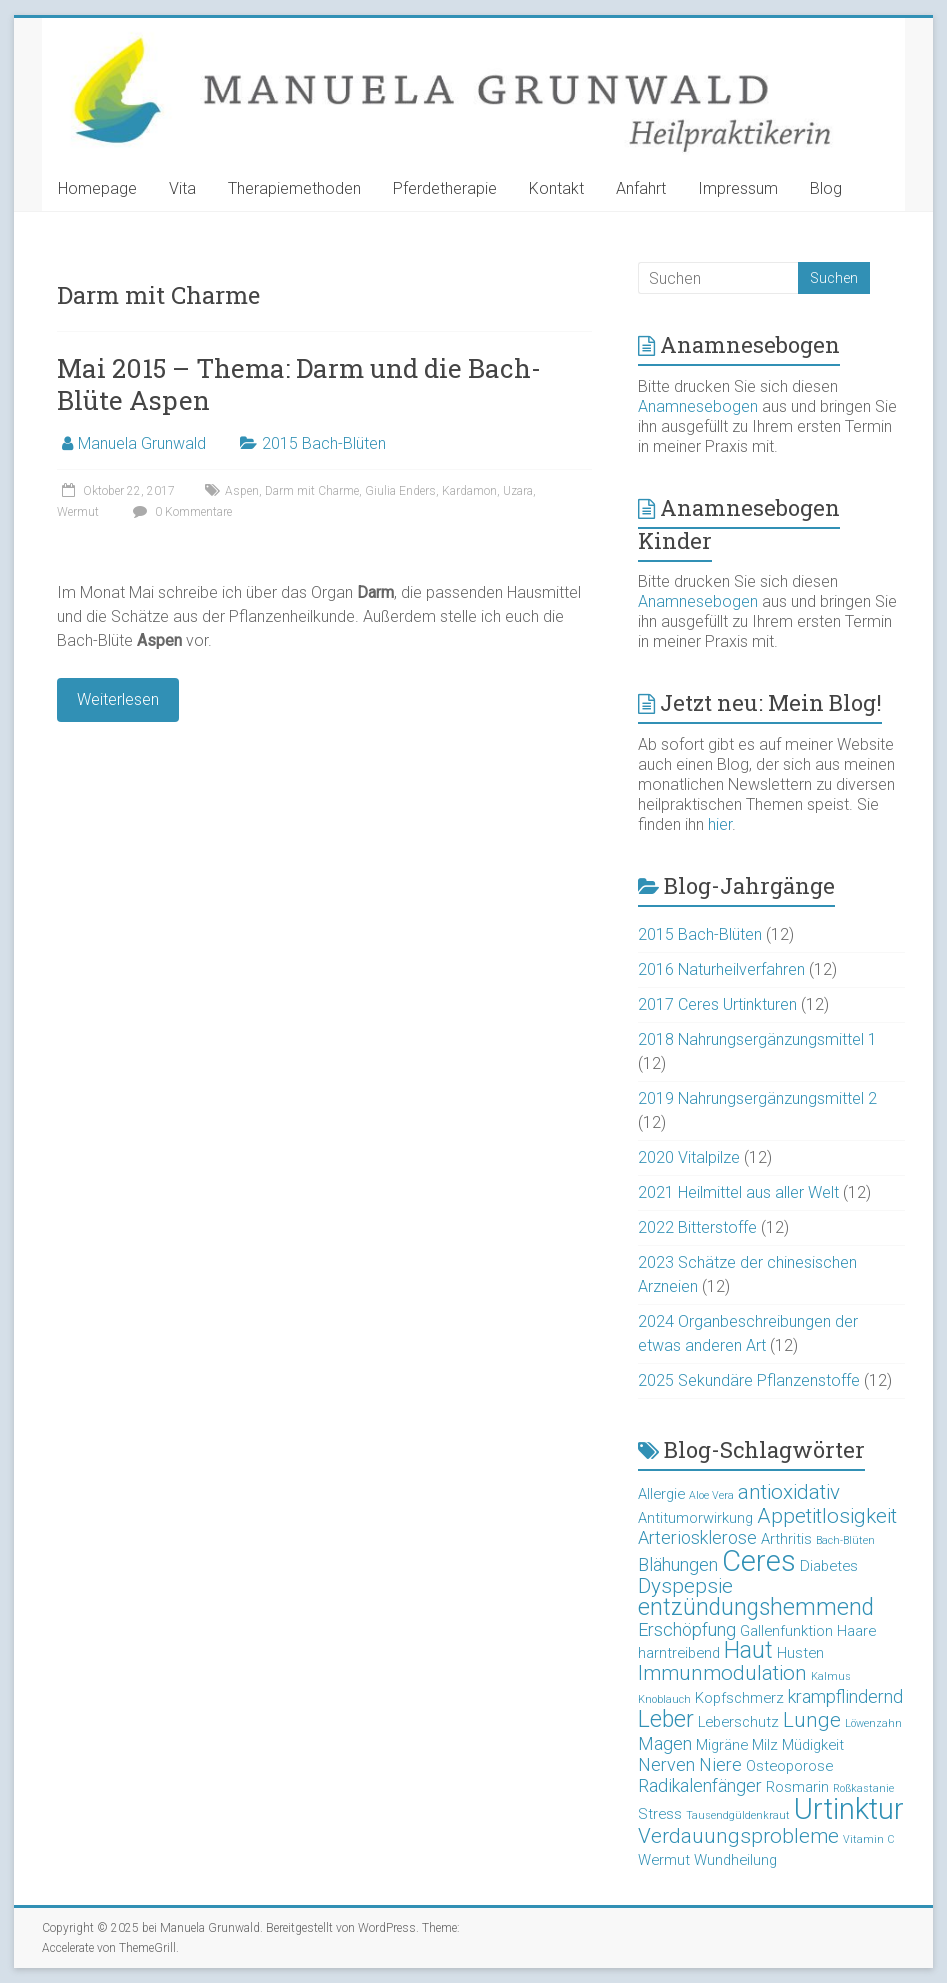  I want to click on 2015 Bach-Blüten, so click(324, 443).